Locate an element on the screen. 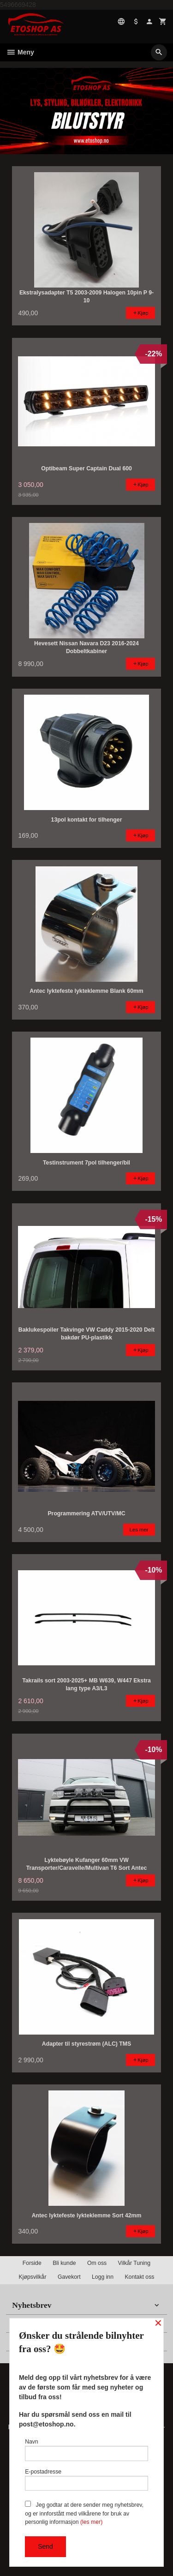 Image resolution: width=173 pixels, height=2576 pixels. Navn is located at coordinates (86, 2449).